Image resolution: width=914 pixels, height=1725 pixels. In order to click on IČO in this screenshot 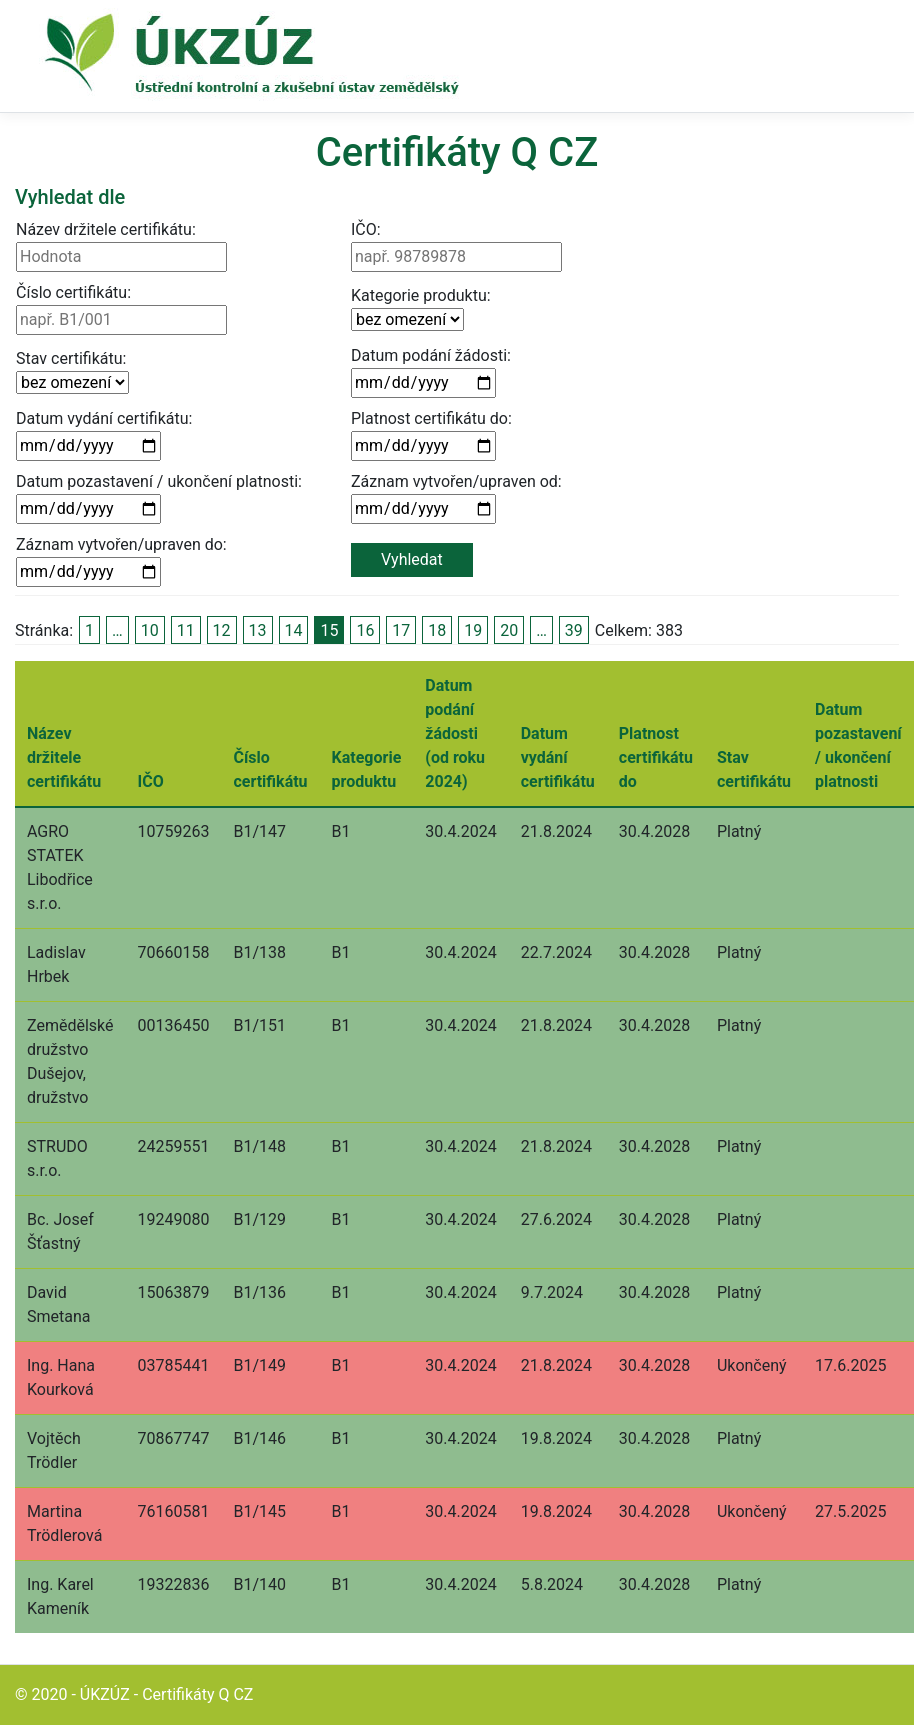, I will do `click(151, 781)`.